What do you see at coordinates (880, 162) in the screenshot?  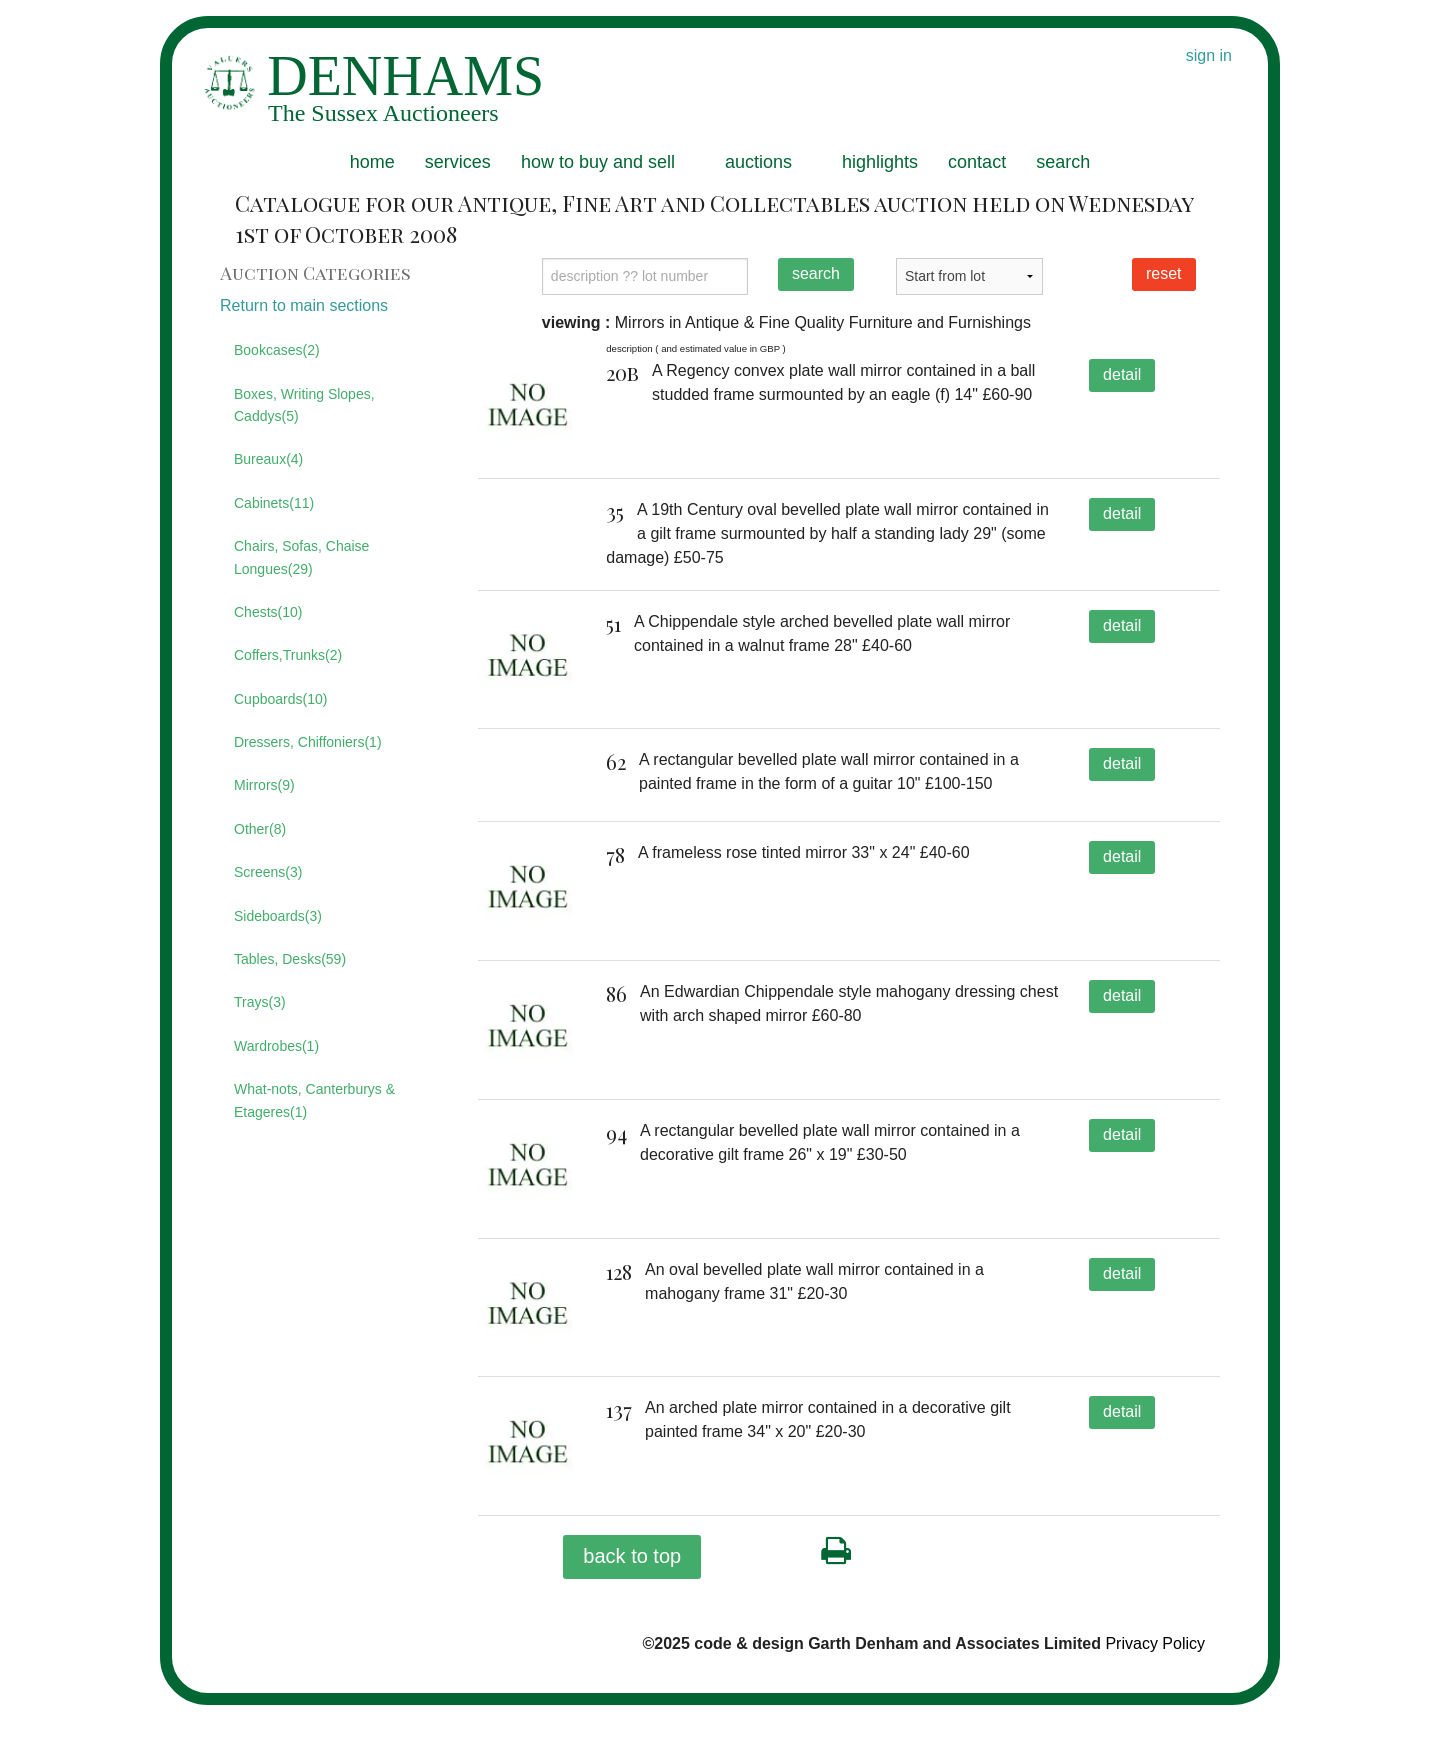 I see `highlights` at bounding box center [880, 162].